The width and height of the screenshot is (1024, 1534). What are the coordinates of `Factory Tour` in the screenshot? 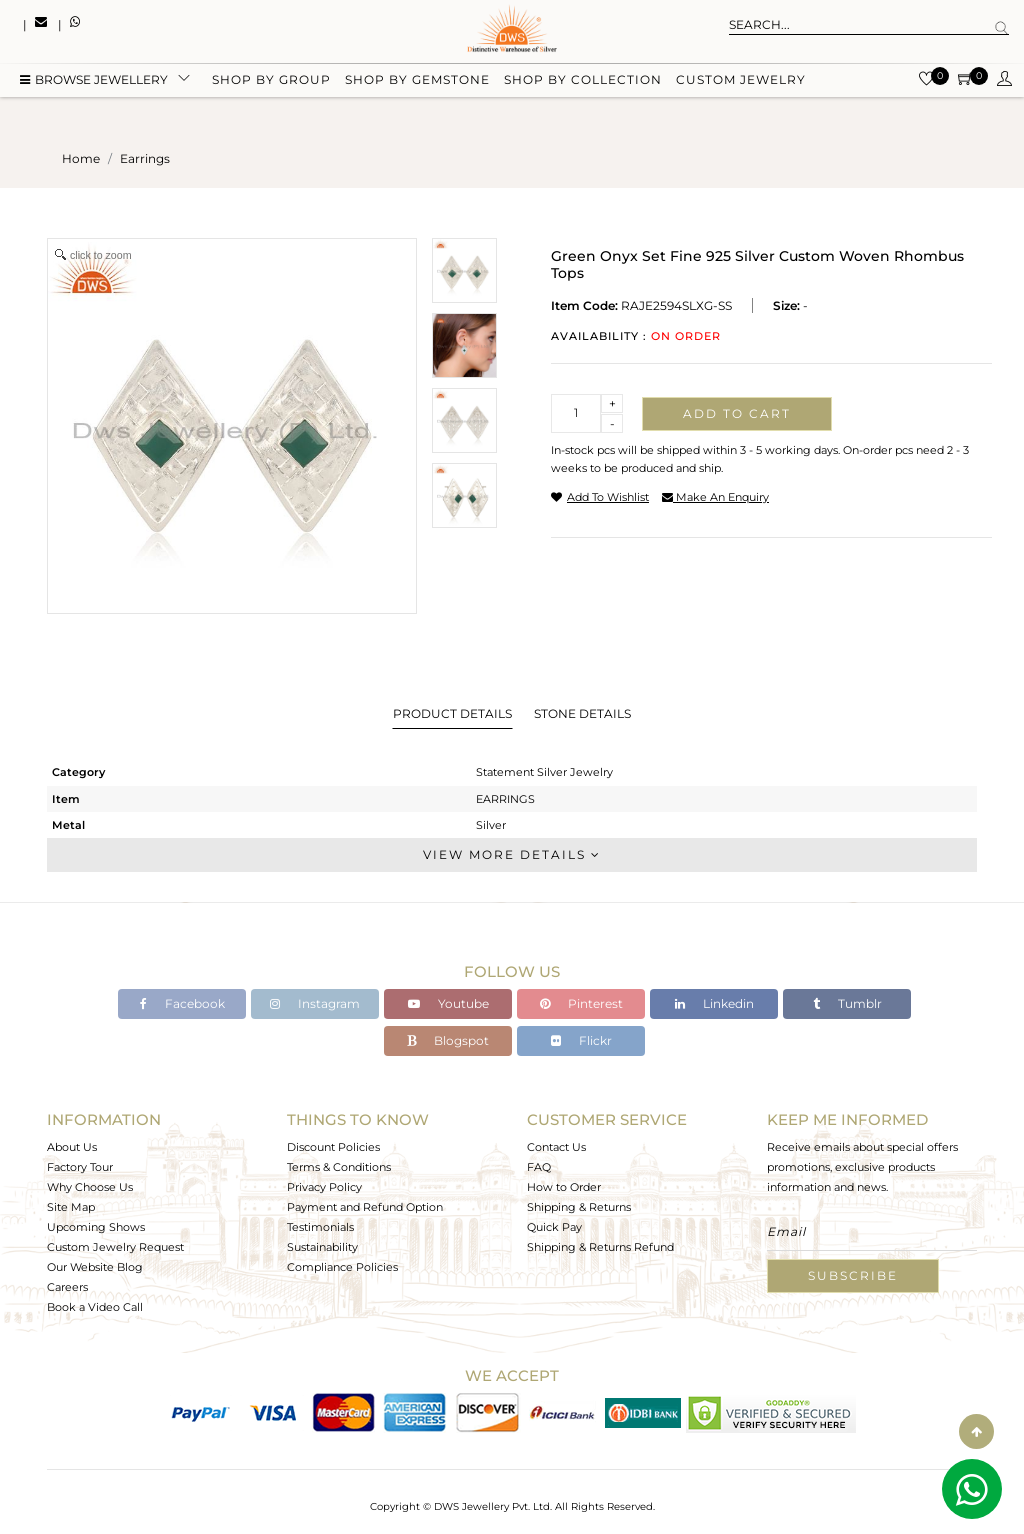 It's located at (80, 1167).